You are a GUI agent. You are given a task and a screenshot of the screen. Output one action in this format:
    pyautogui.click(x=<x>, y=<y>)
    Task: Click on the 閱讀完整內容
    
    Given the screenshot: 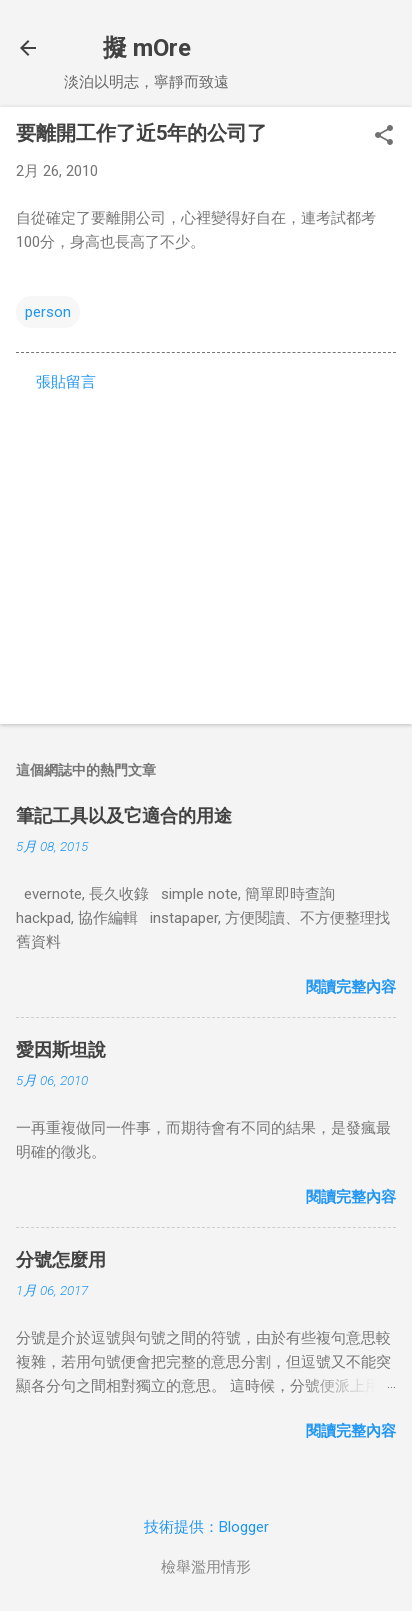 What is the action you would take?
    pyautogui.click(x=351, y=987)
    